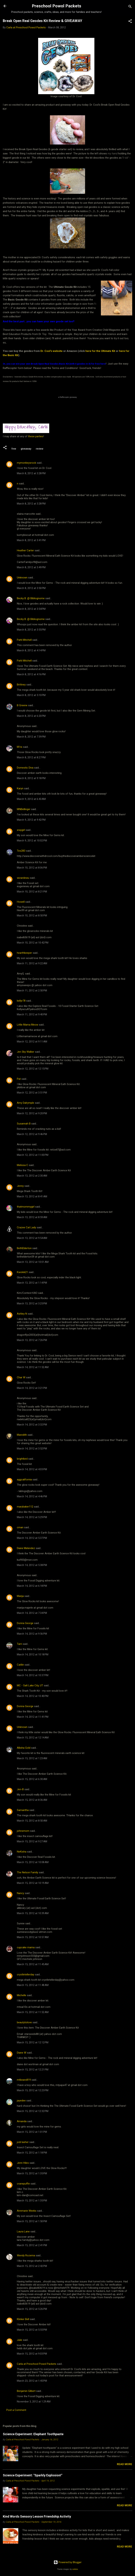 The width and height of the screenshot is (135, 2576). Describe the element at coordinates (26, 1548) in the screenshot. I see `Diane Melendez` at that location.